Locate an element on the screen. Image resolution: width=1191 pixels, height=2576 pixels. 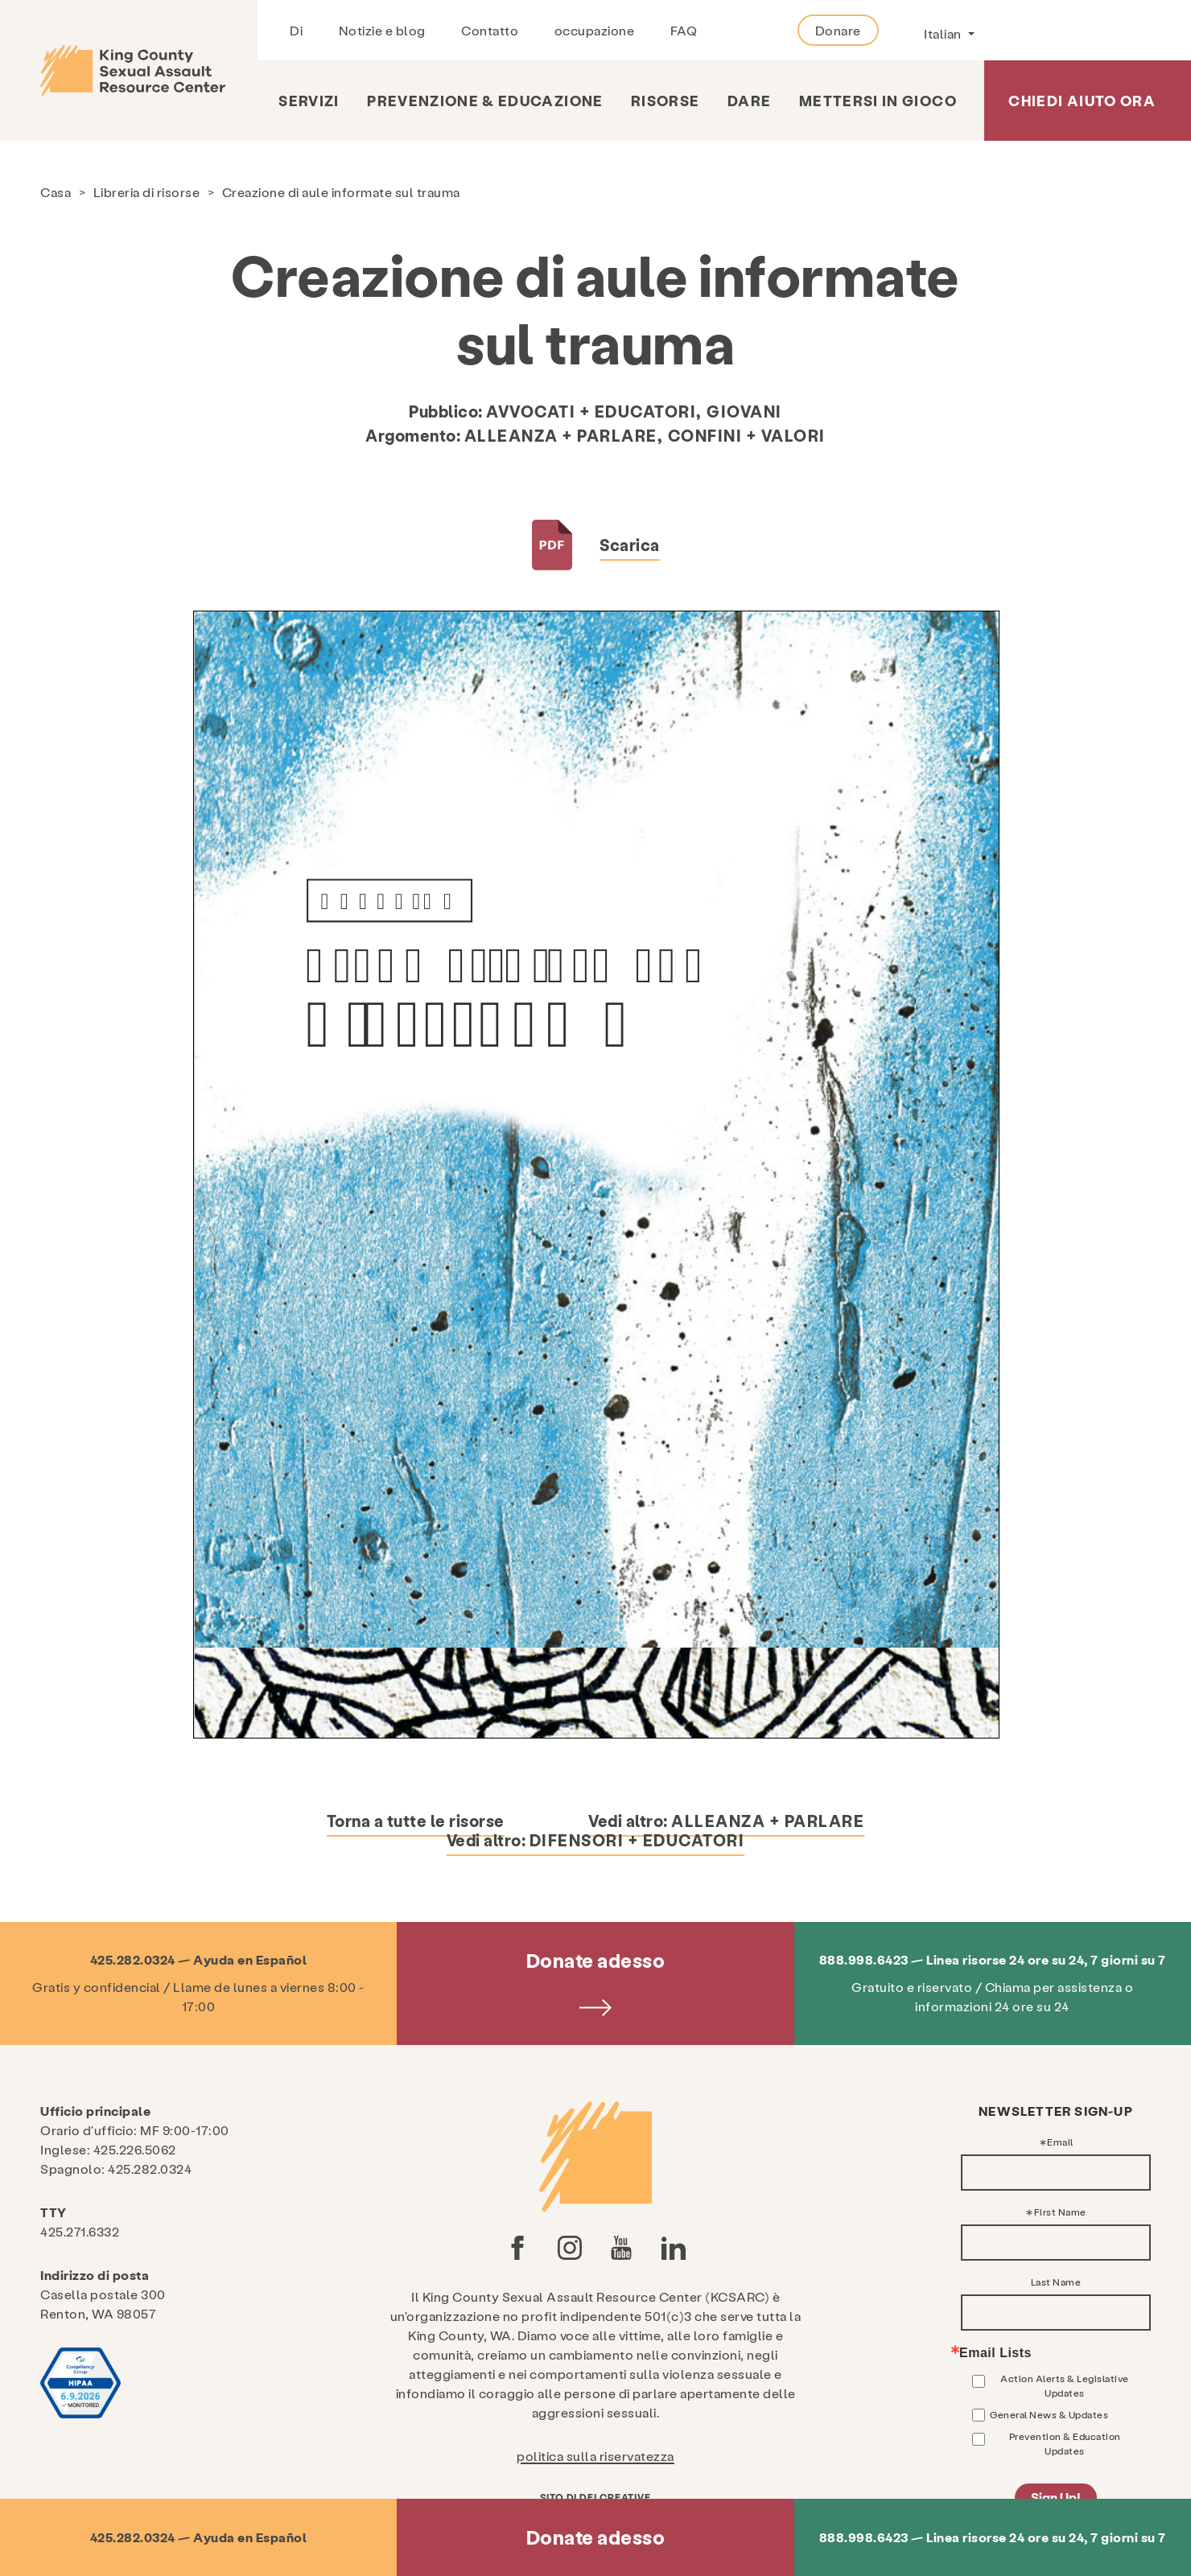
Di is located at coordinates (296, 30).